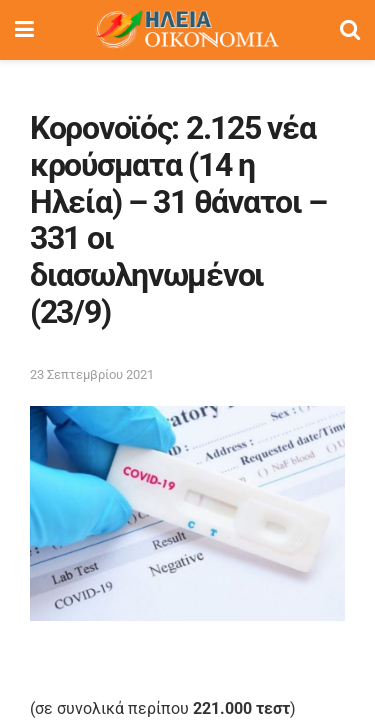 The width and height of the screenshot is (375, 720). What do you see at coordinates (187, 30) in the screenshot?
I see `[Visit Homepage]` at bounding box center [187, 30].